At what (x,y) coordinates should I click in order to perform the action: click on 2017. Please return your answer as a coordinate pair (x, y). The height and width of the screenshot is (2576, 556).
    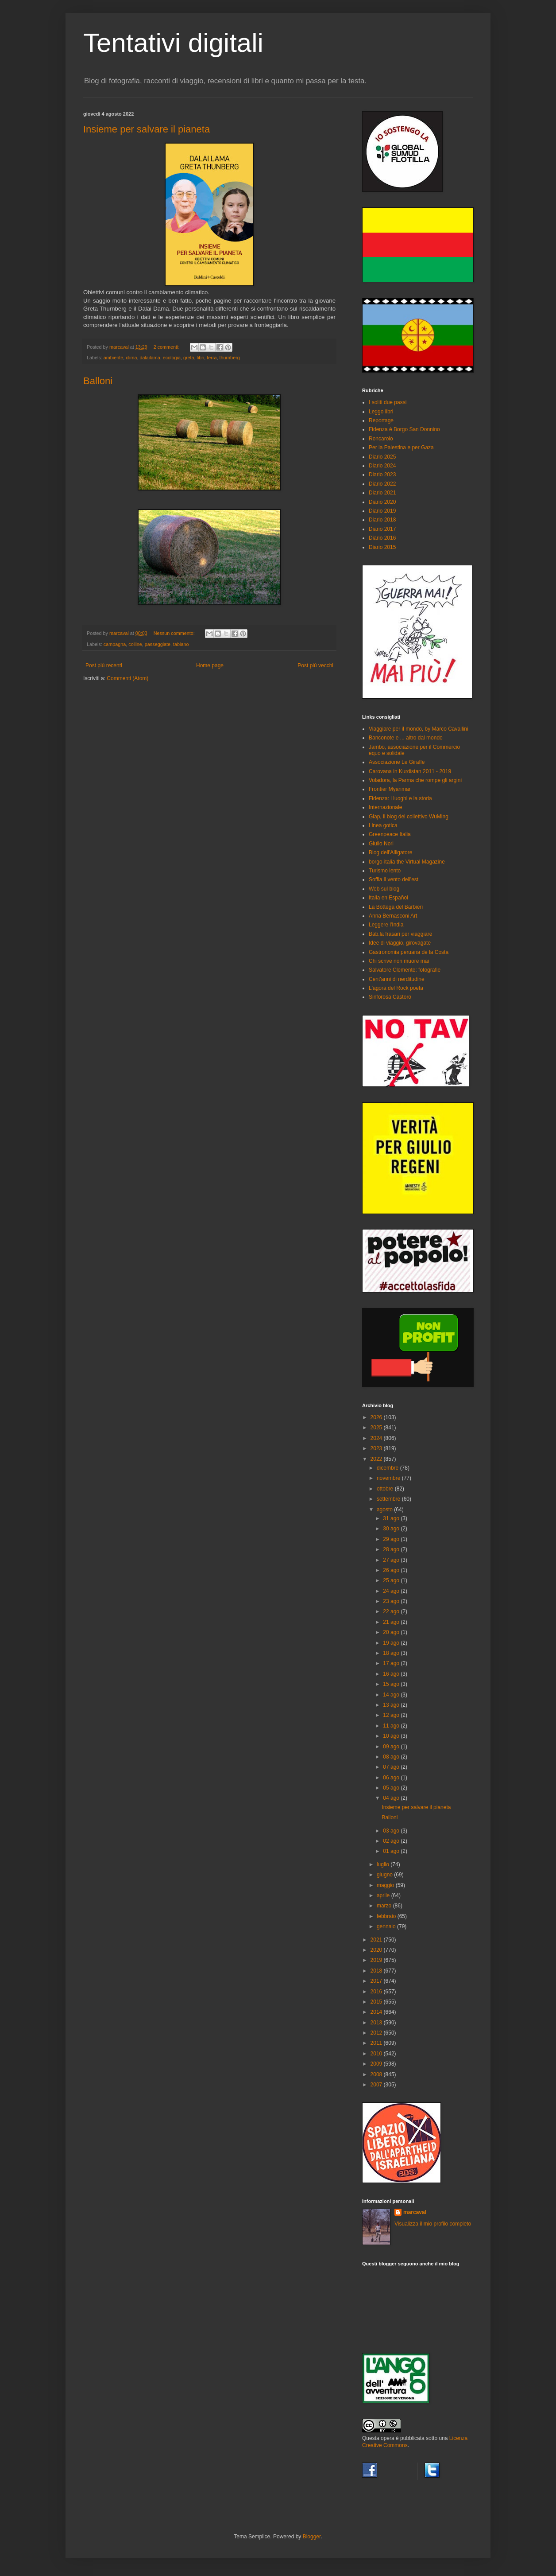
    Looking at the image, I should click on (377, 1981).